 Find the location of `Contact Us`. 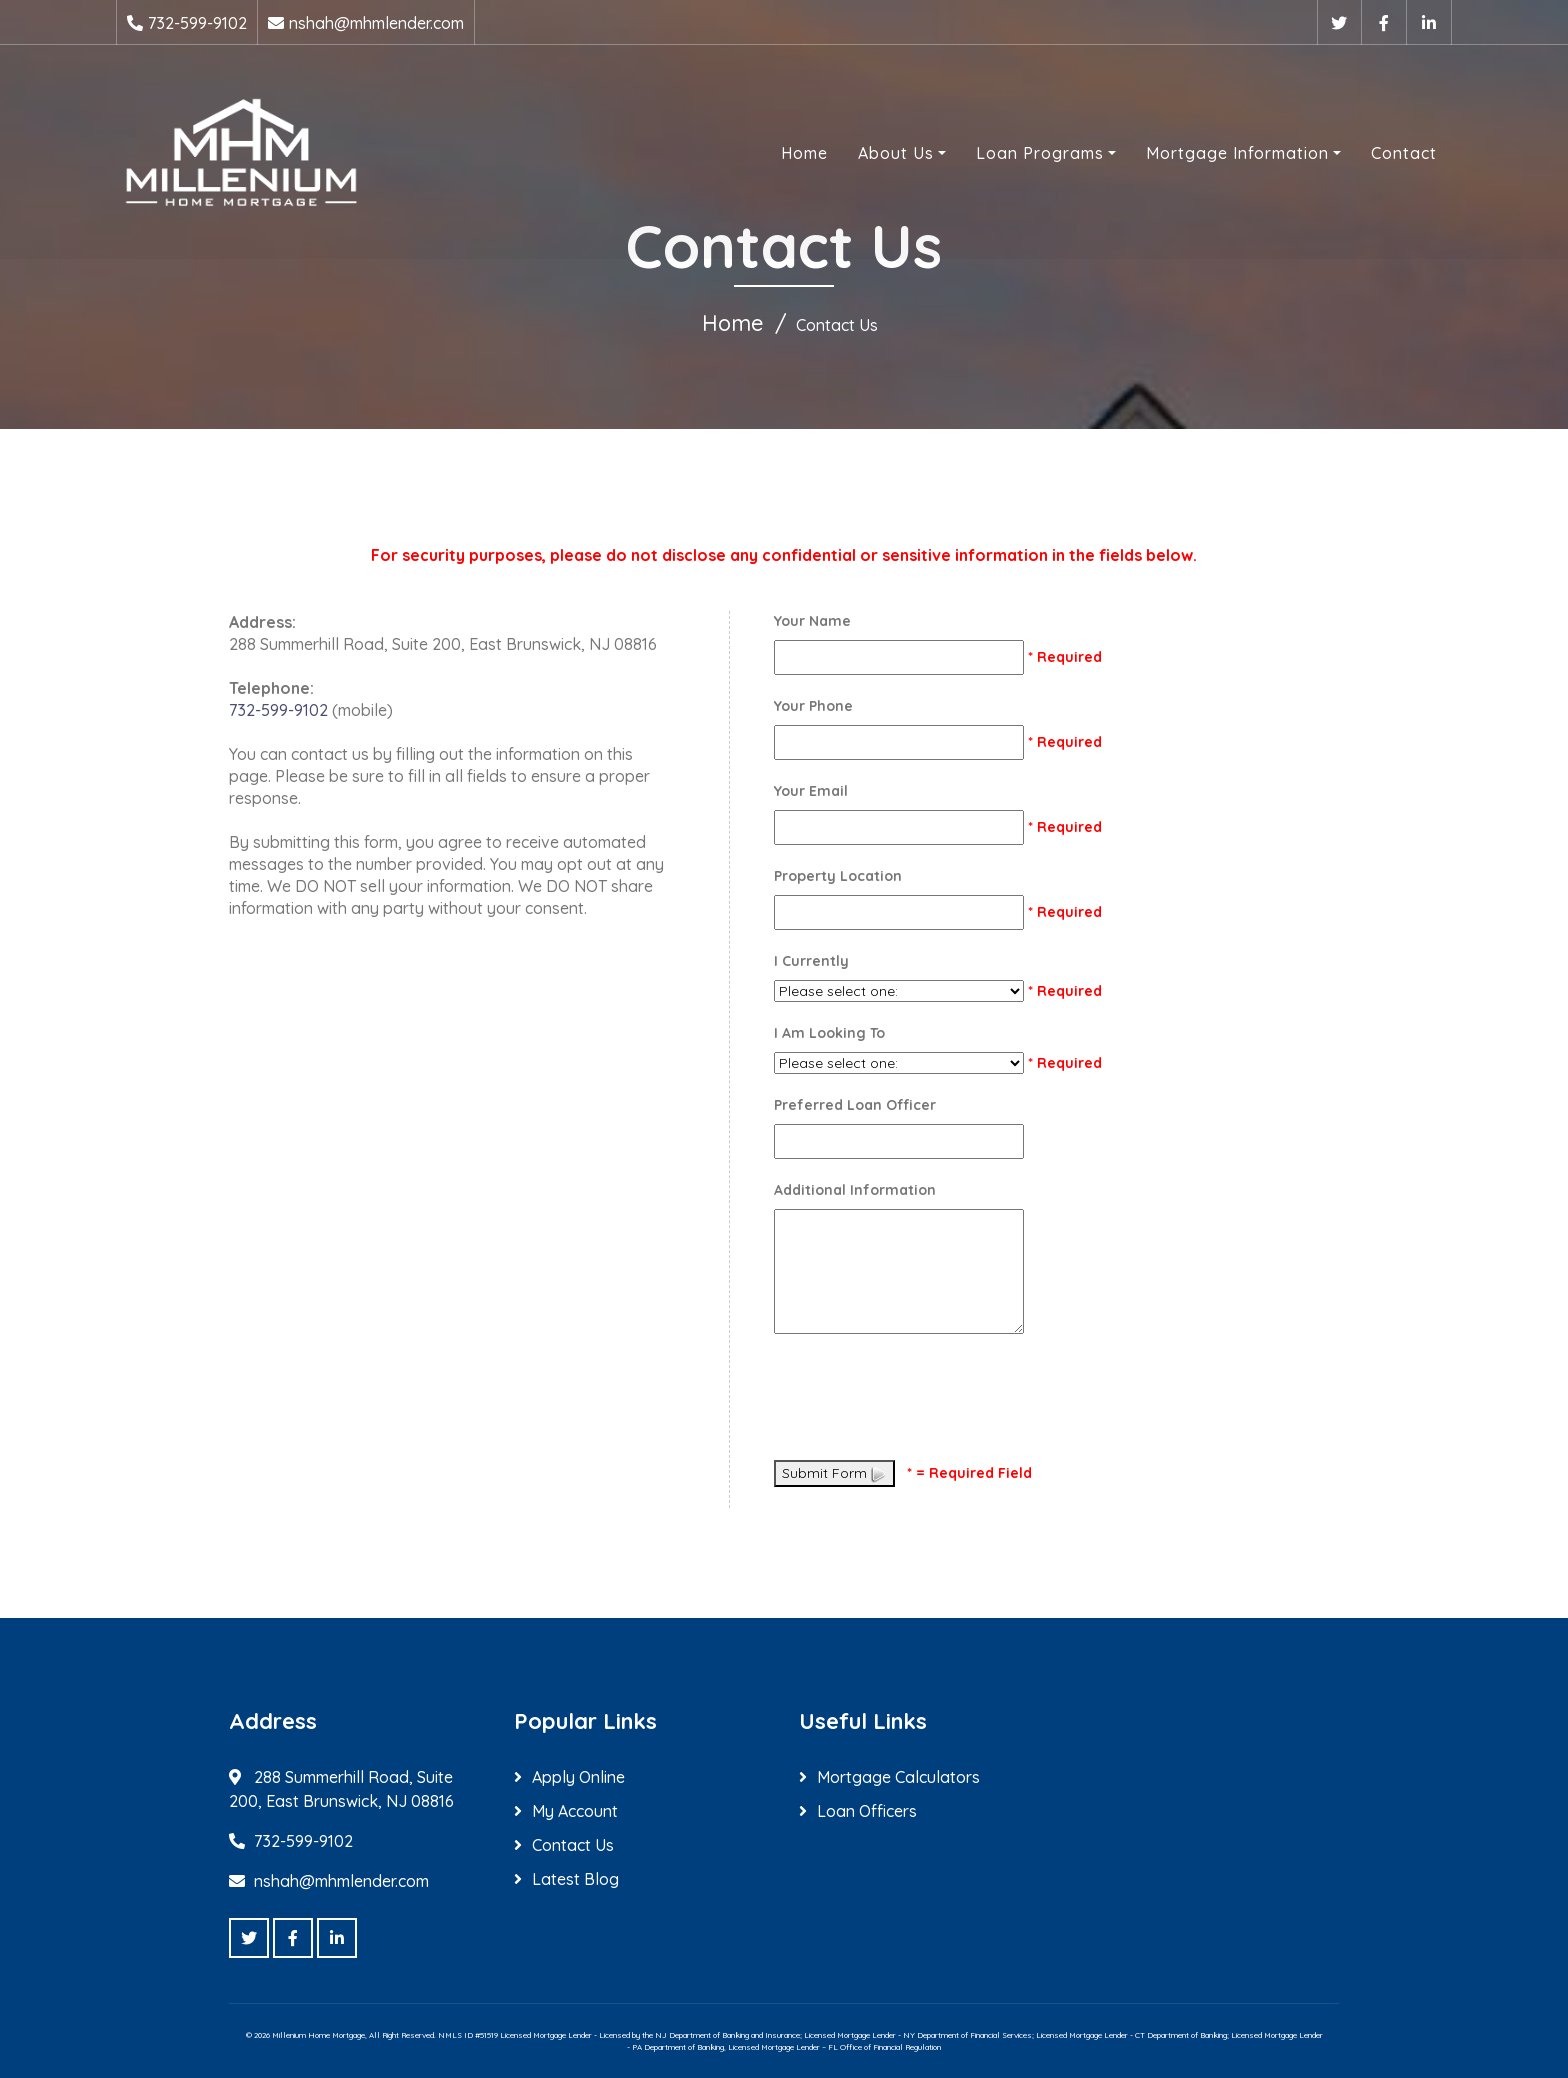

Contact Us is located at coordinates (573, 1845).